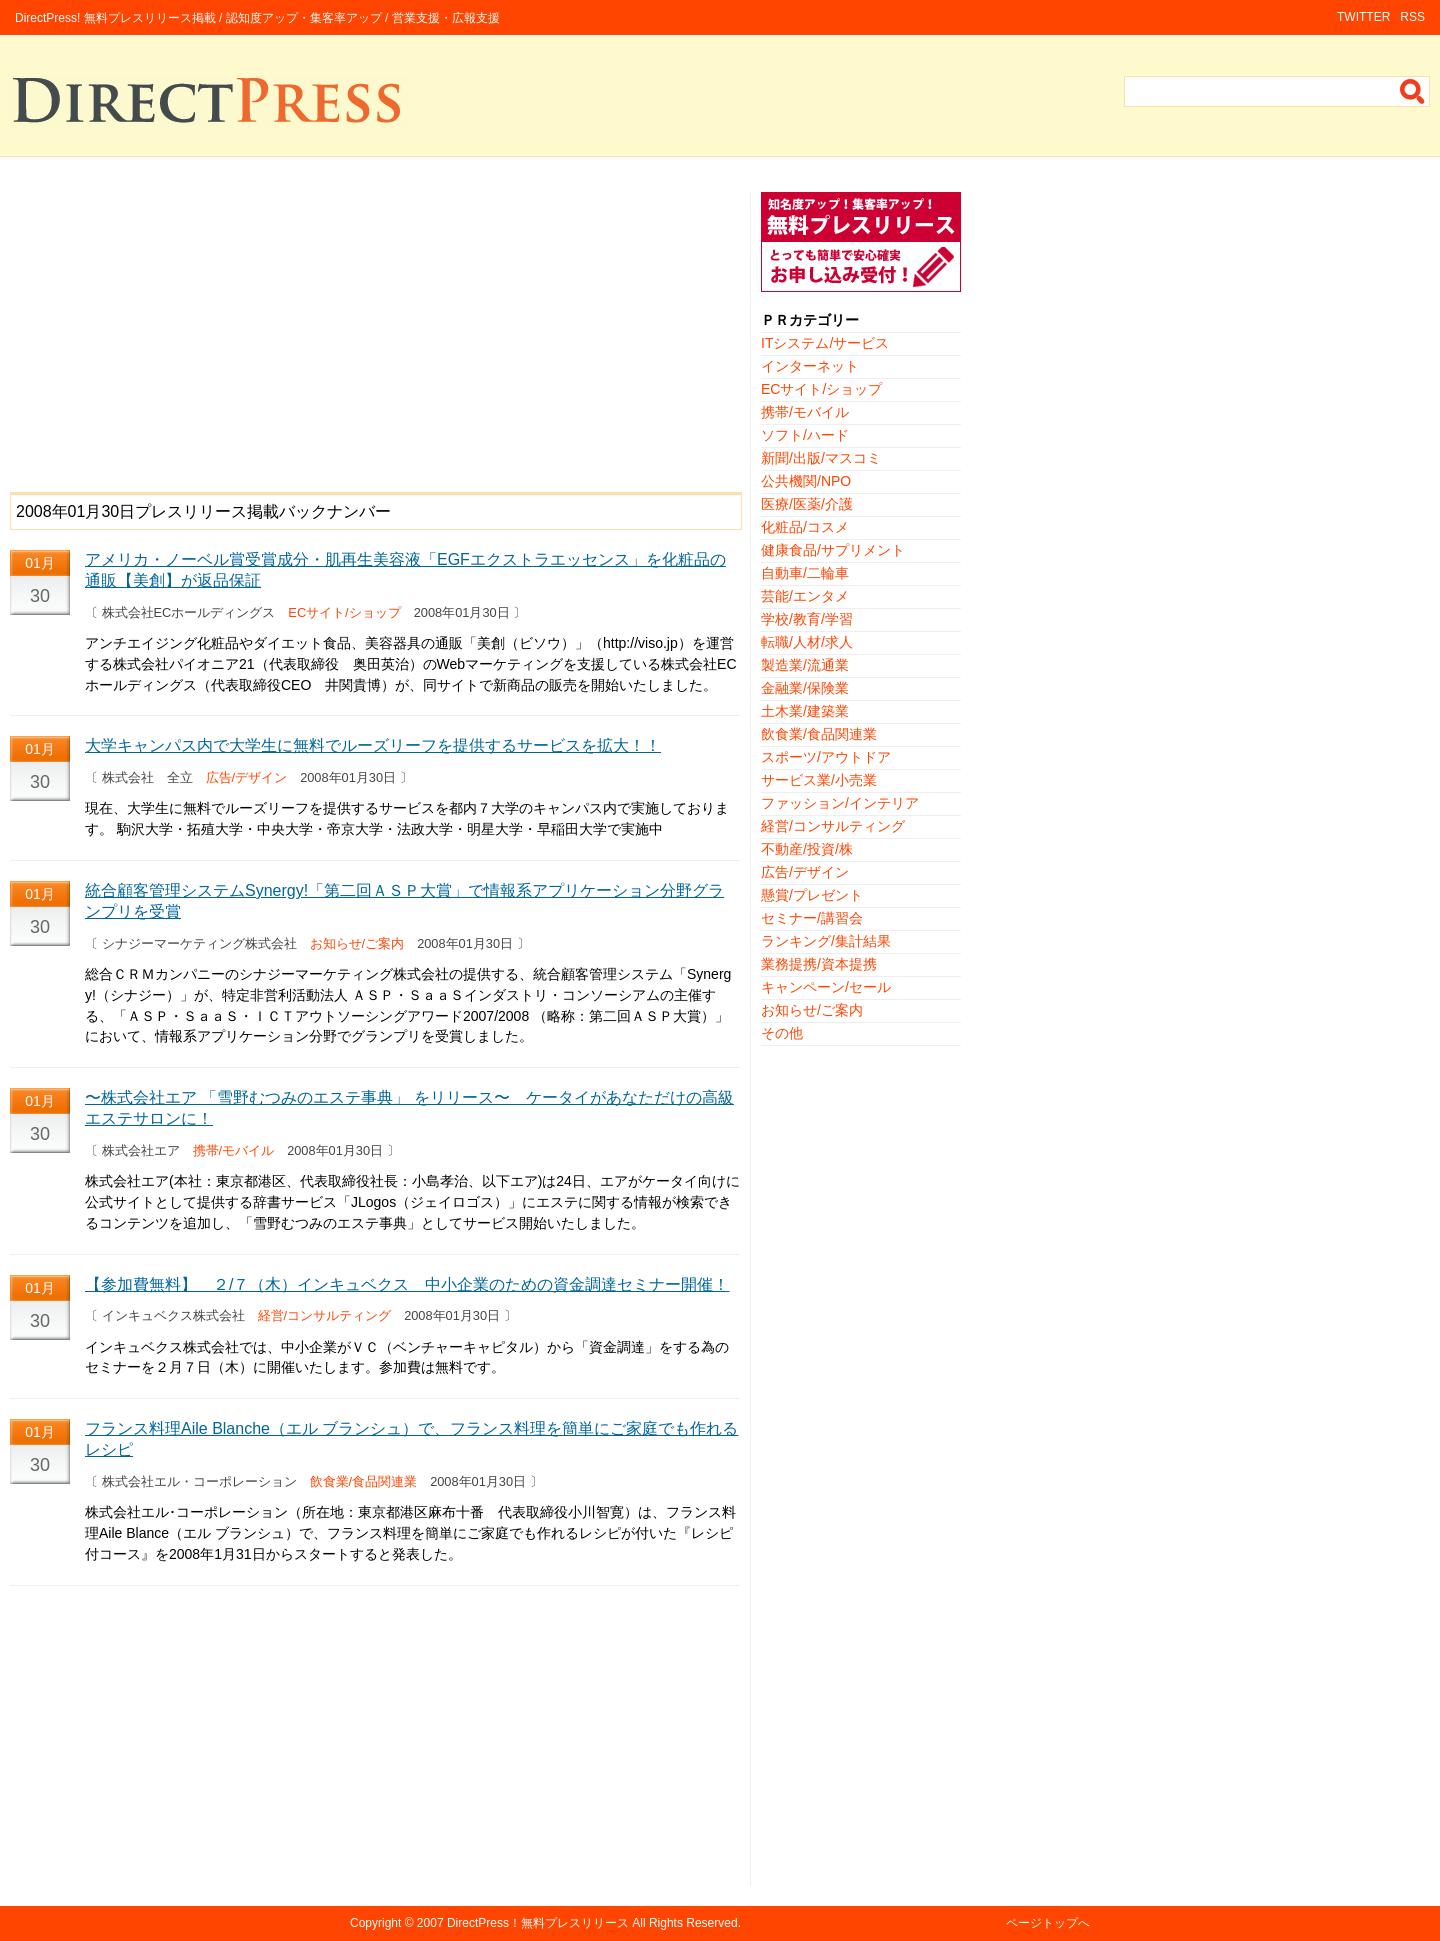 This screenshot has width=1440, height=1941. Describe the element at coordinates (819, 780) in the screenshot. I see `サービス業/小売業` at that location.